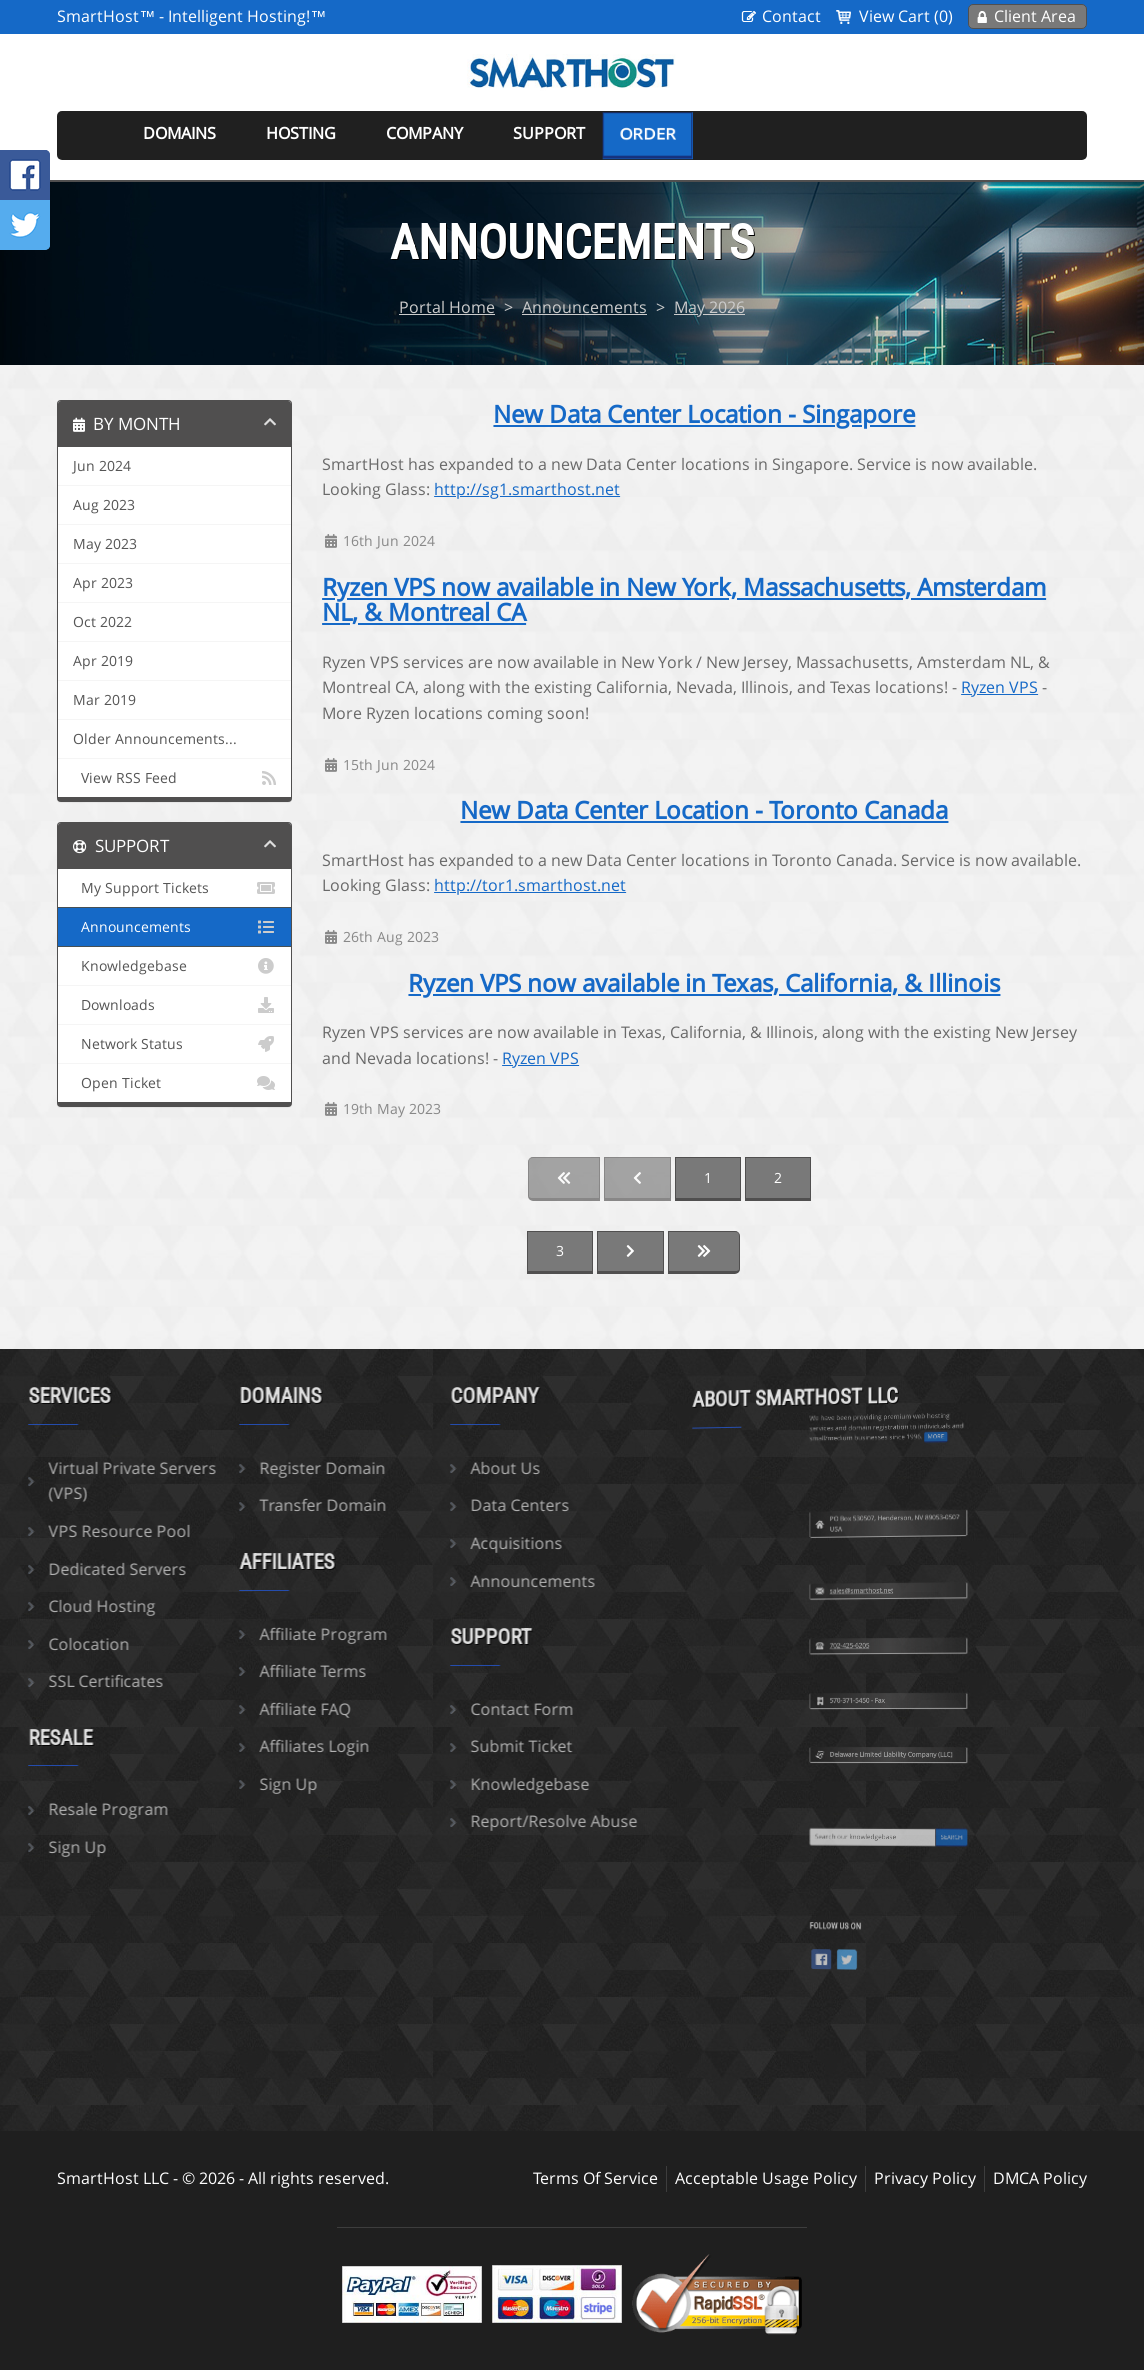  Describe the element at coordinates (530, 885) in the screenshot. I see `http://tor1.smarthost.net` at that location.